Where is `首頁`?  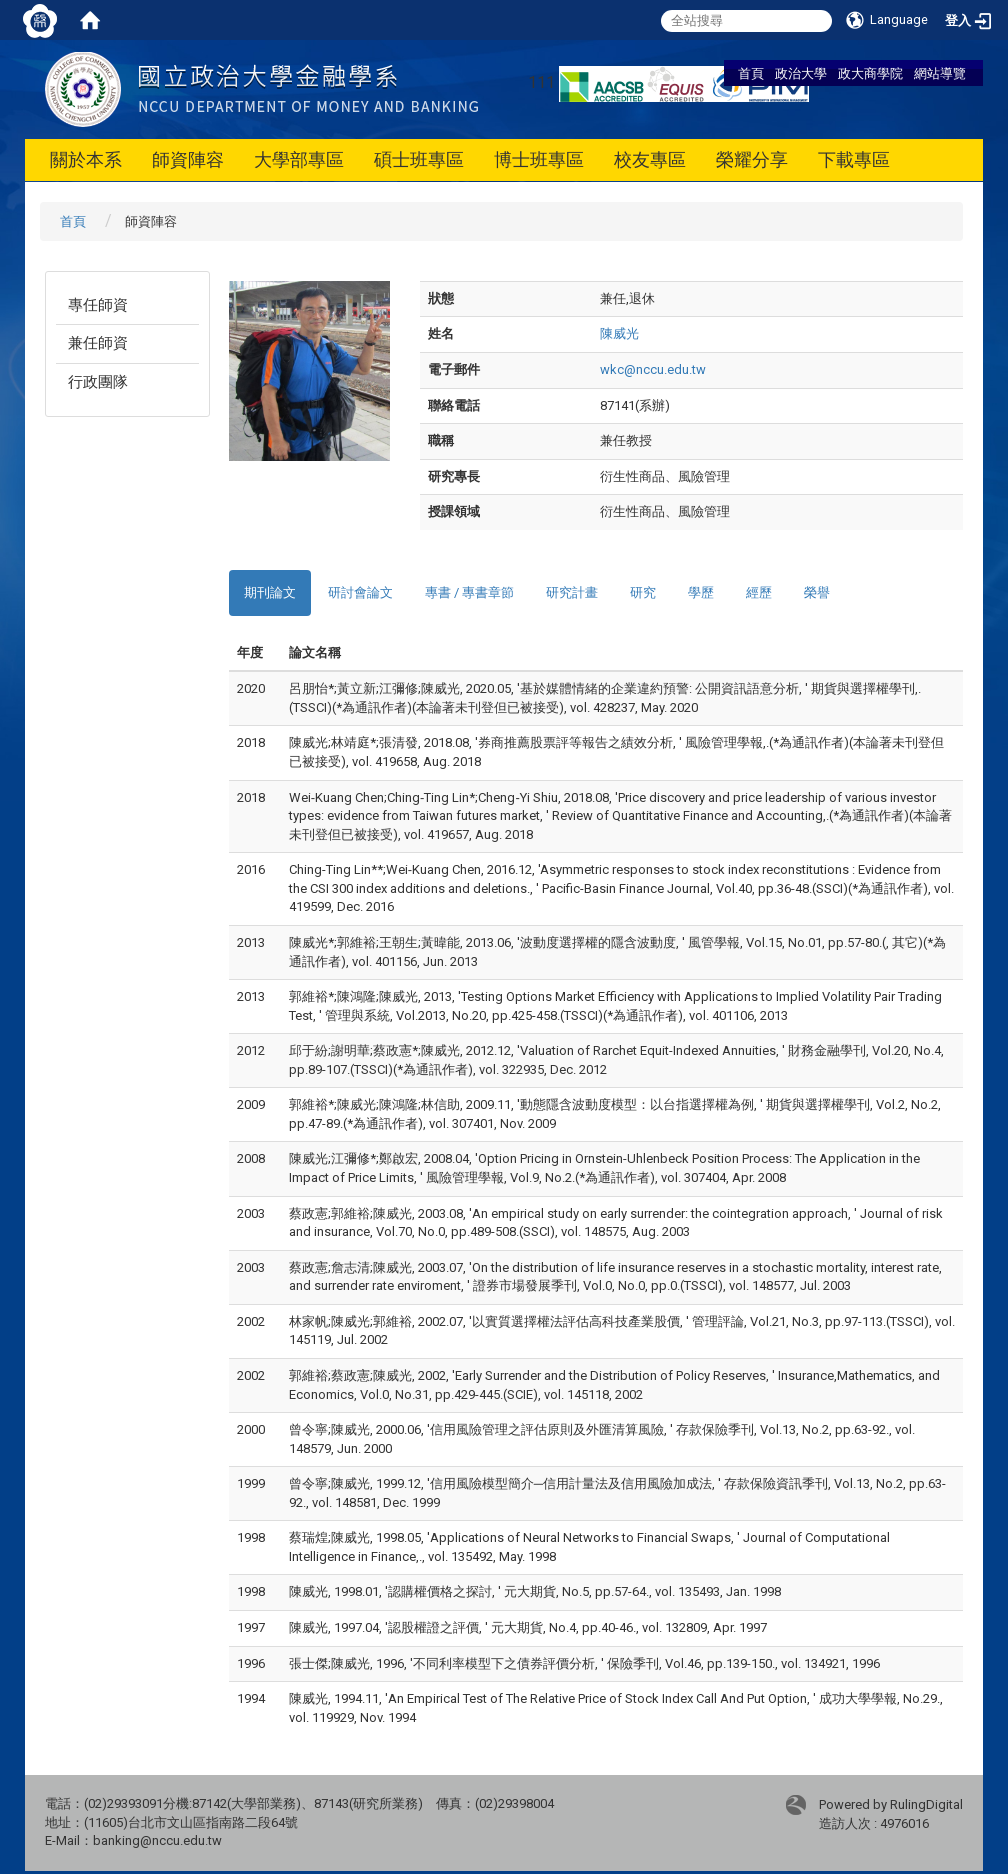 首頁 is located at coordinates (751, 73).